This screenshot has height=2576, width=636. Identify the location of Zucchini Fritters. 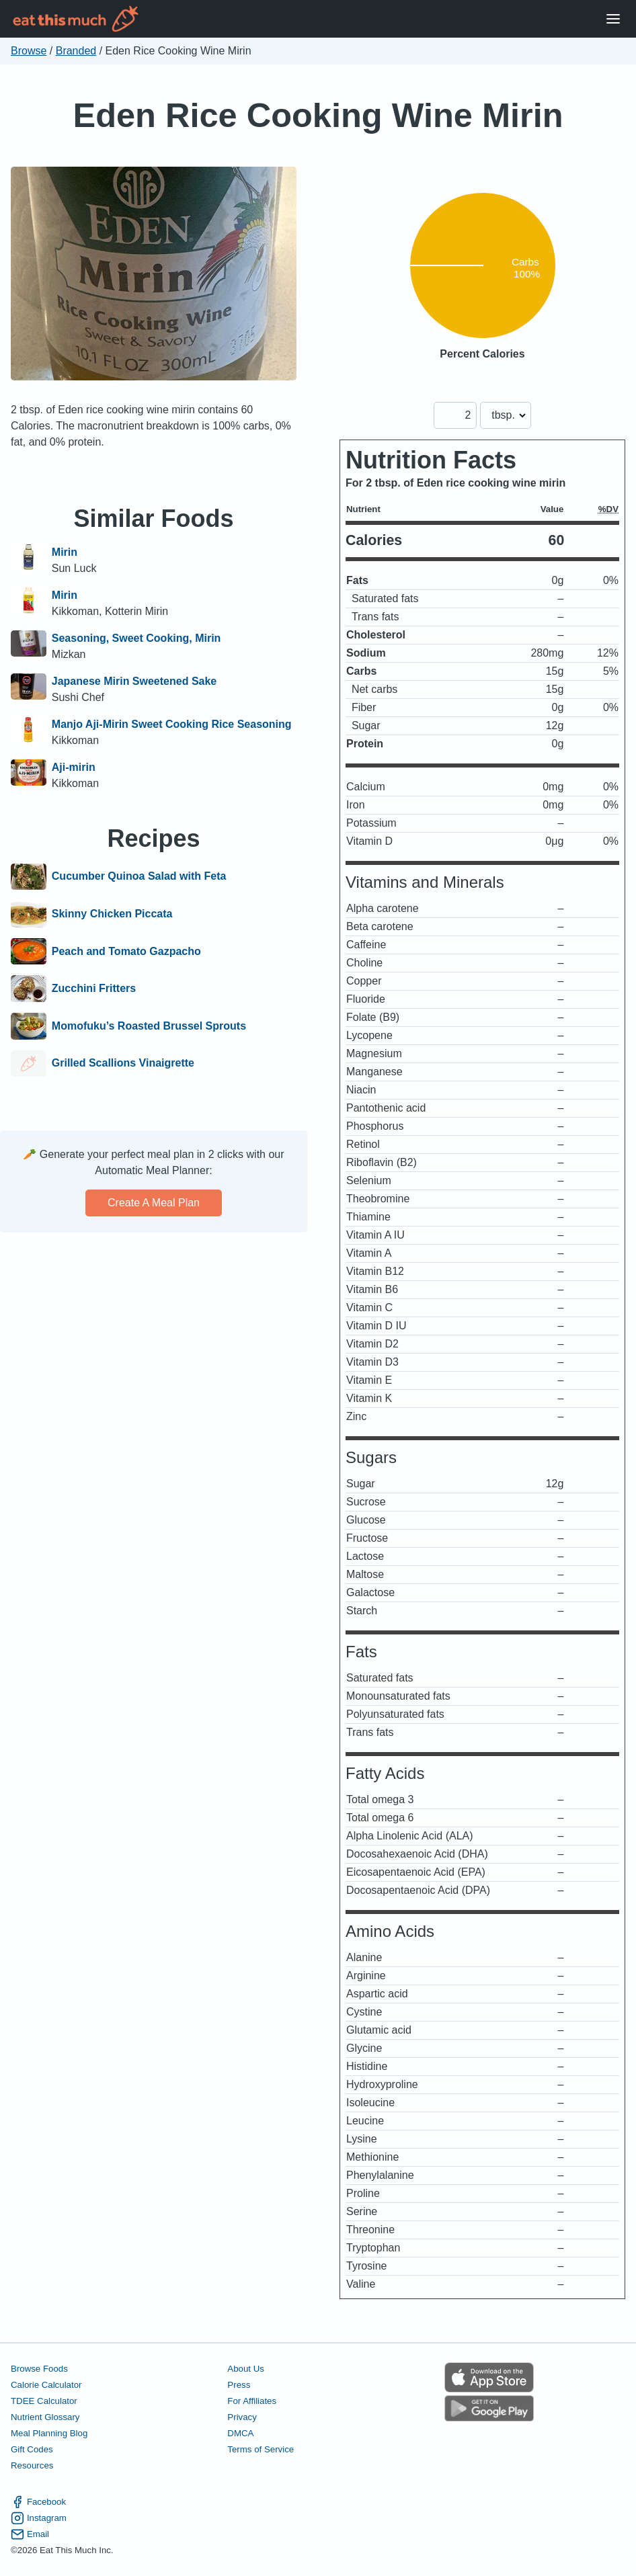
(94, 988).